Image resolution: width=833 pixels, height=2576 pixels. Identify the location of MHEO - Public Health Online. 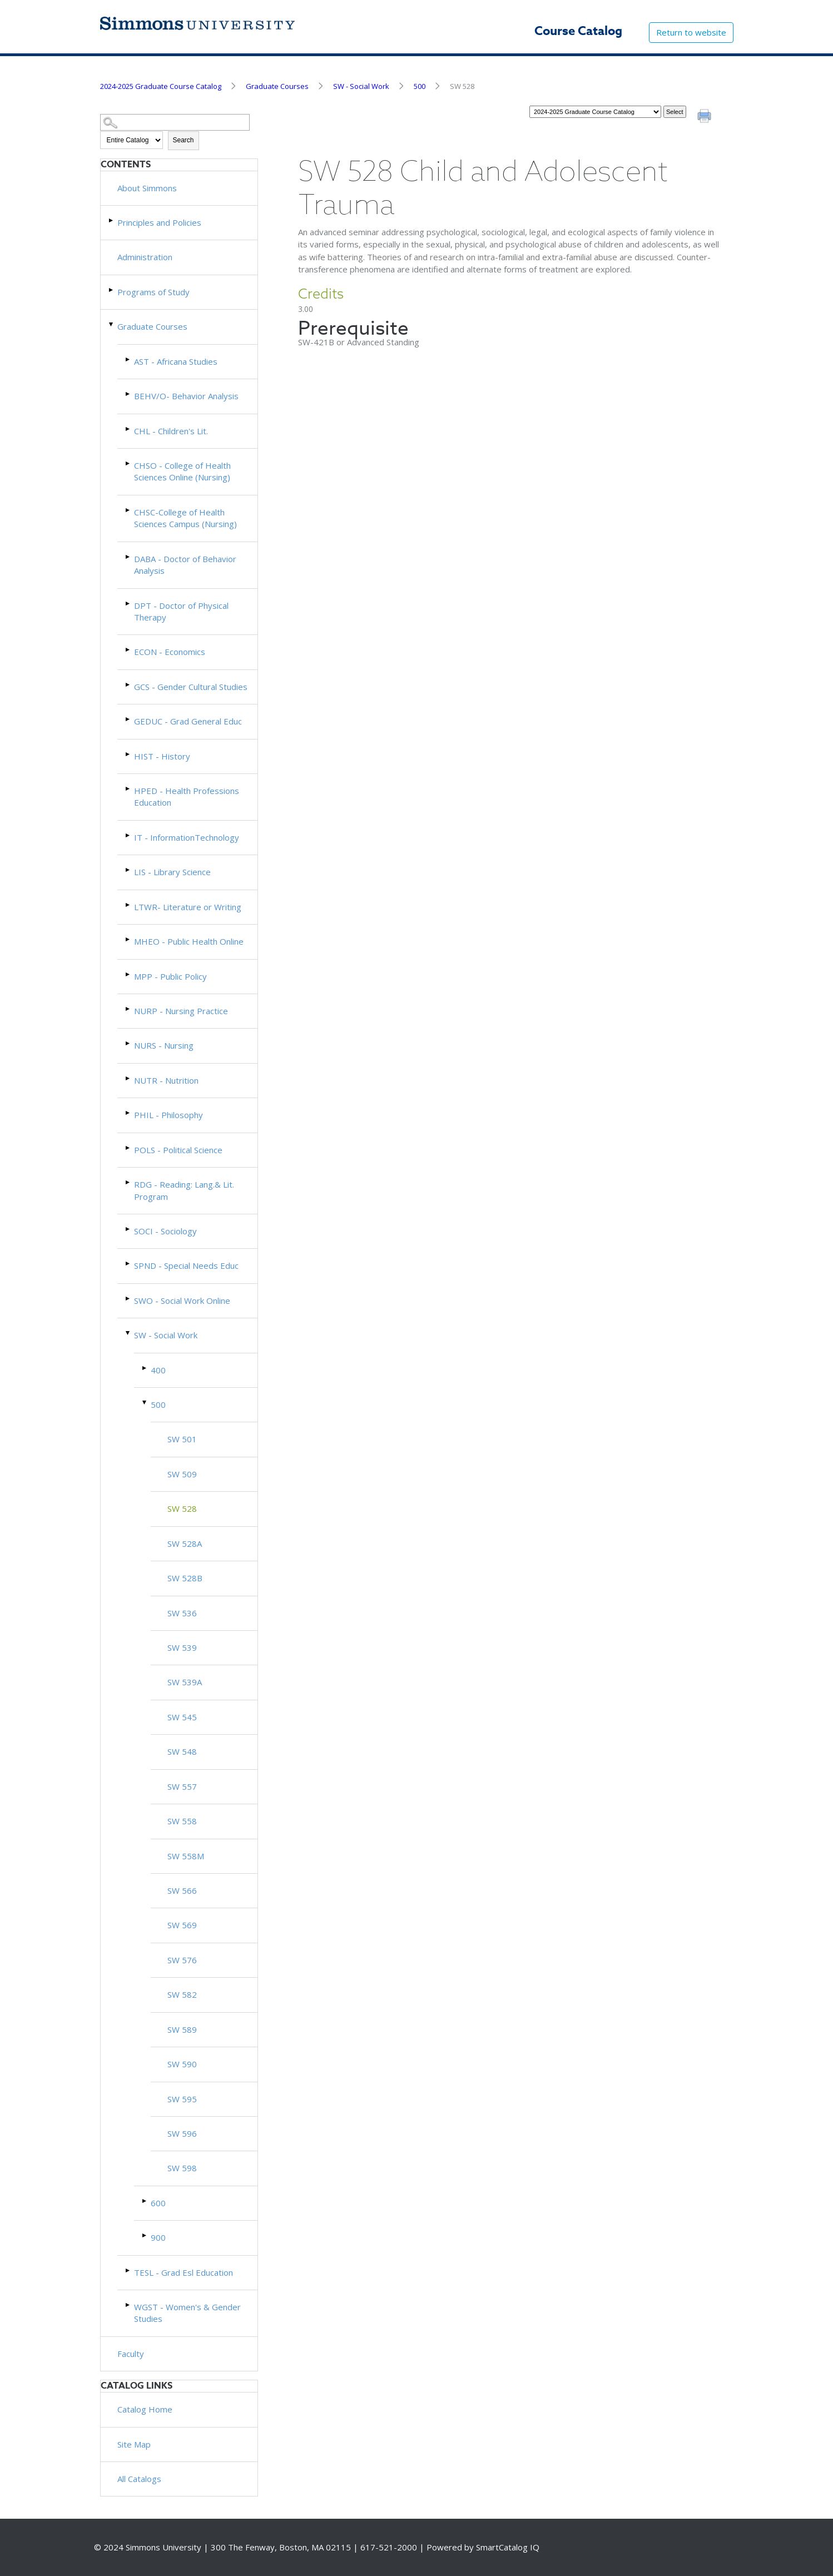
(189, 941).